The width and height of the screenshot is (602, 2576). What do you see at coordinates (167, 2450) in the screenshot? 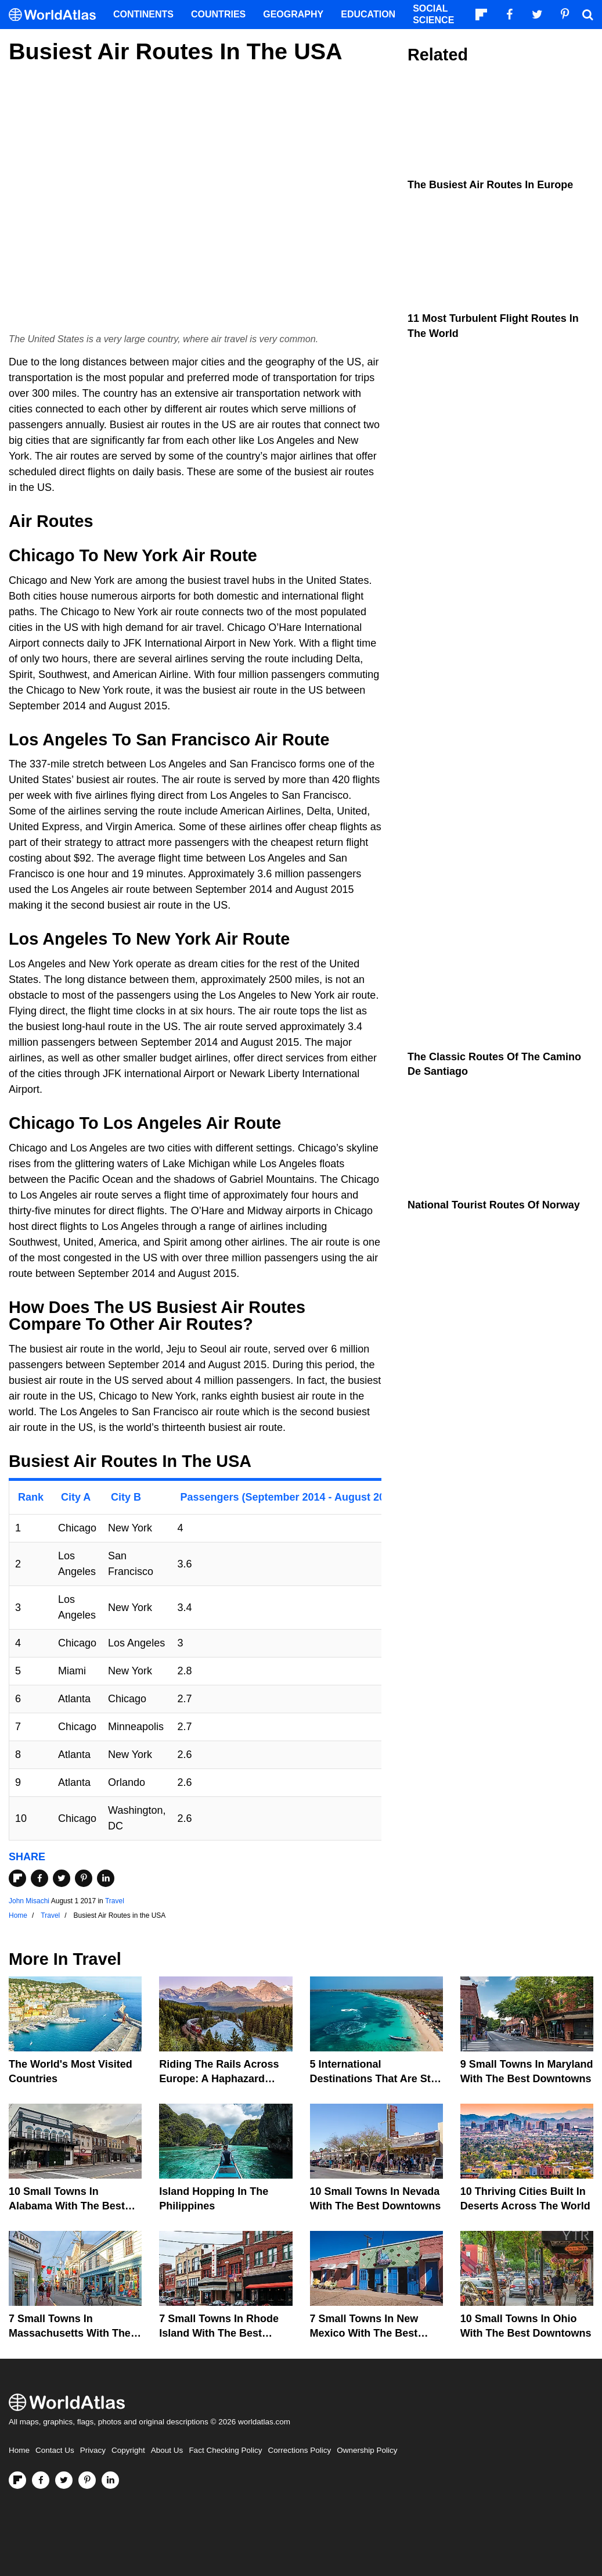
I see `About Us` at bounding box center [167, 2450].